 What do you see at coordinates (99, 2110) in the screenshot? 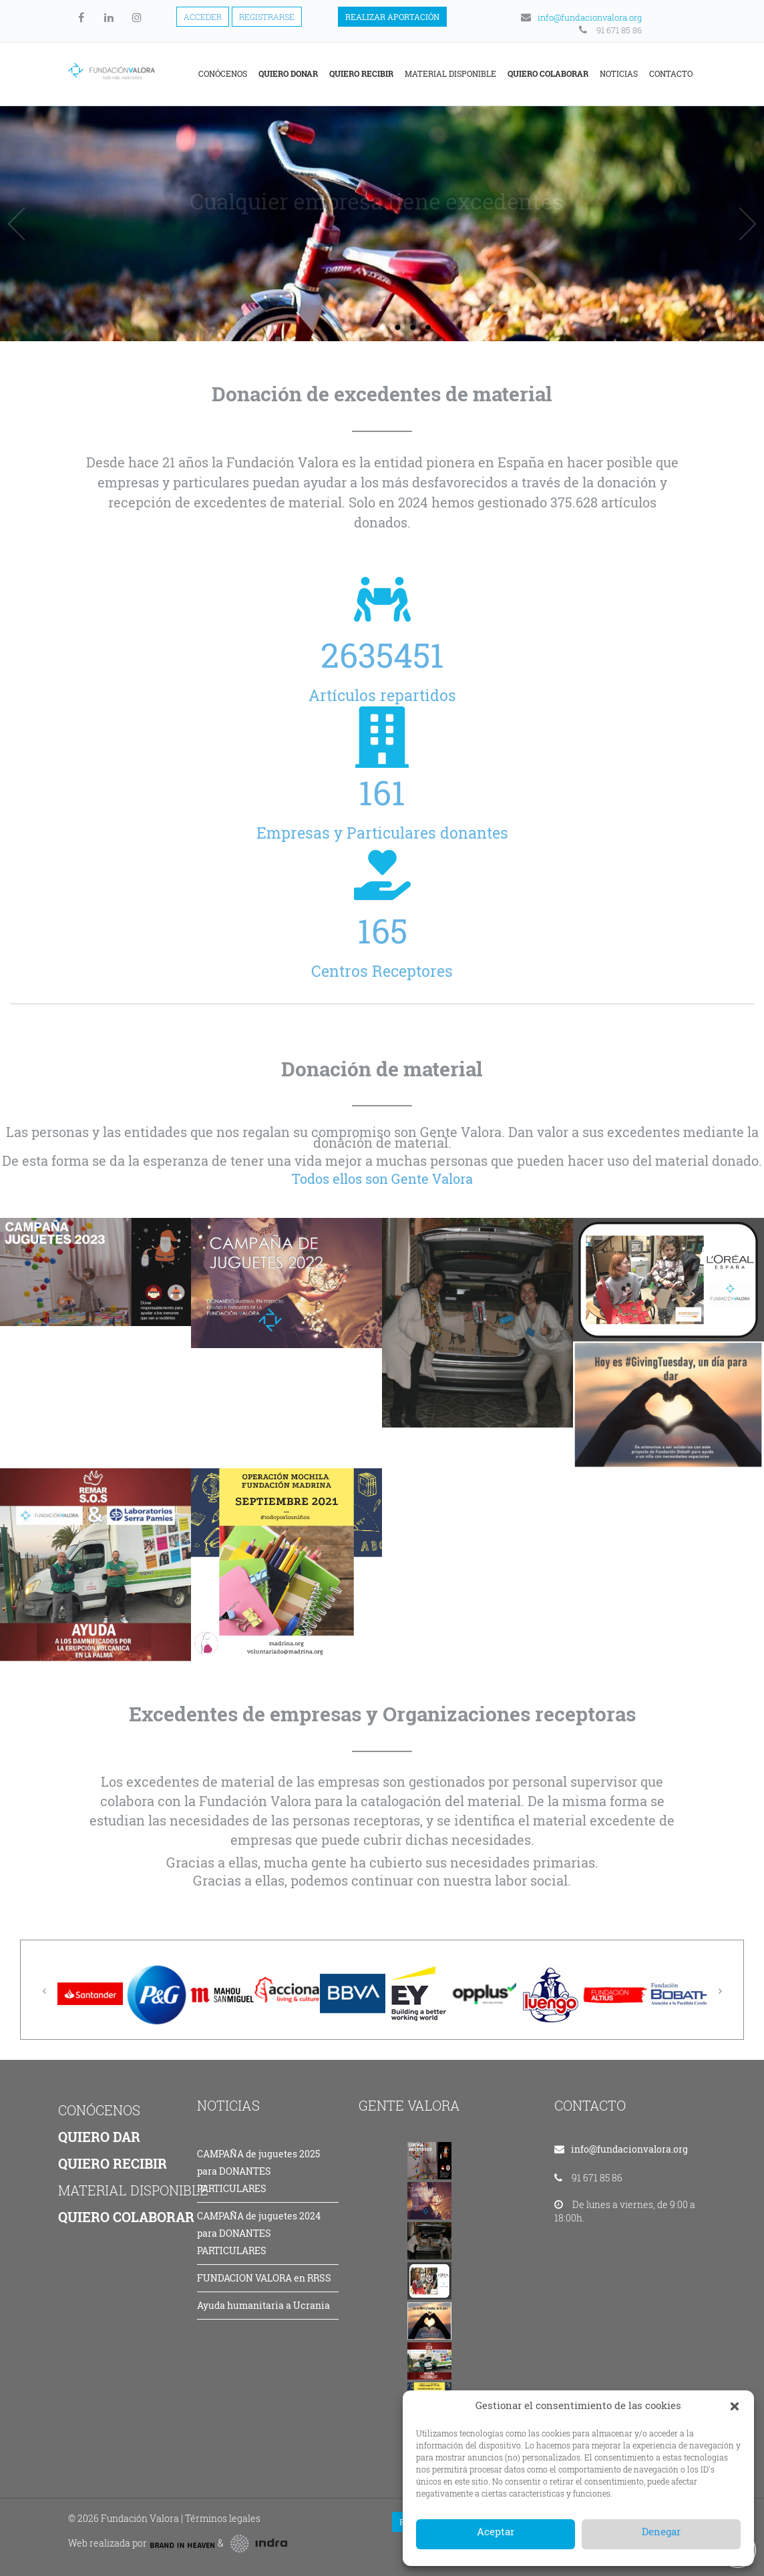
I see `CONÓCENOS` at bounding box center [99, 2110].